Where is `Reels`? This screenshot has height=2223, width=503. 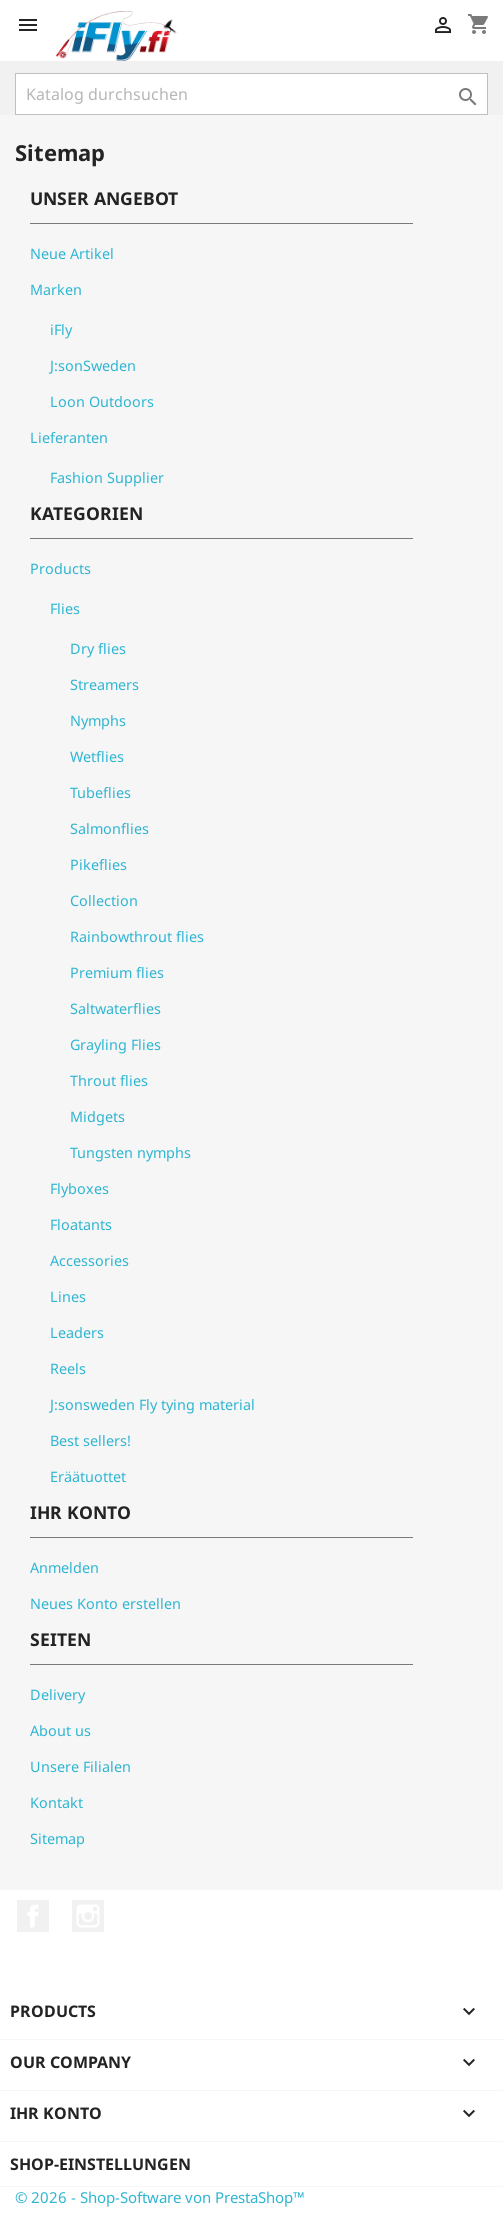 Reels is located at coordinates (68, 1368).